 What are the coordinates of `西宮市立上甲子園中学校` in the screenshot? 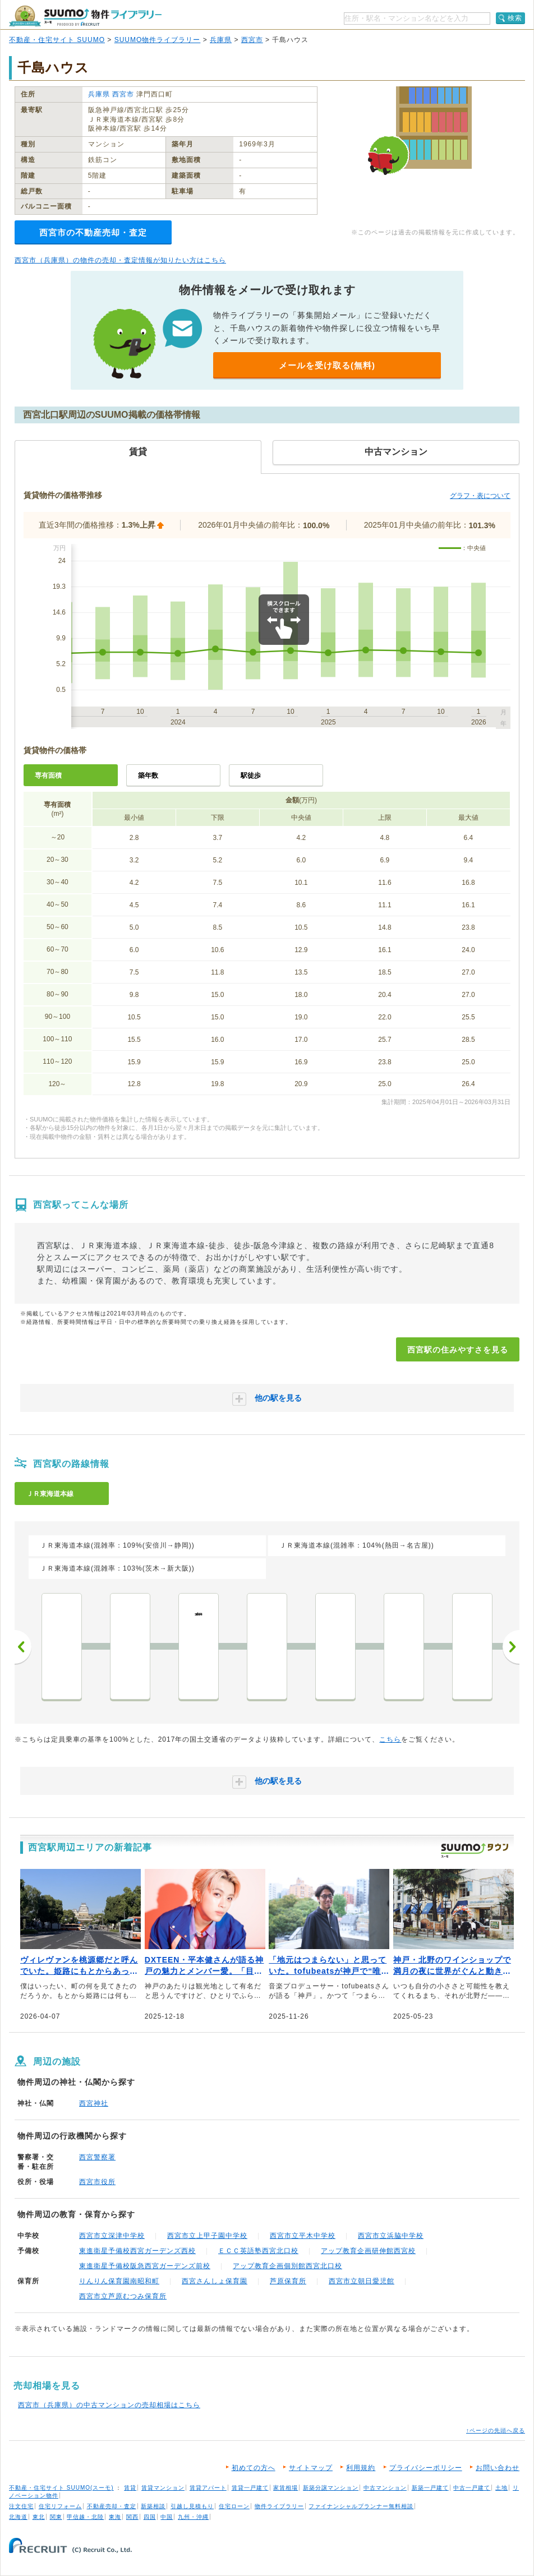 It's located at (207, 2236).